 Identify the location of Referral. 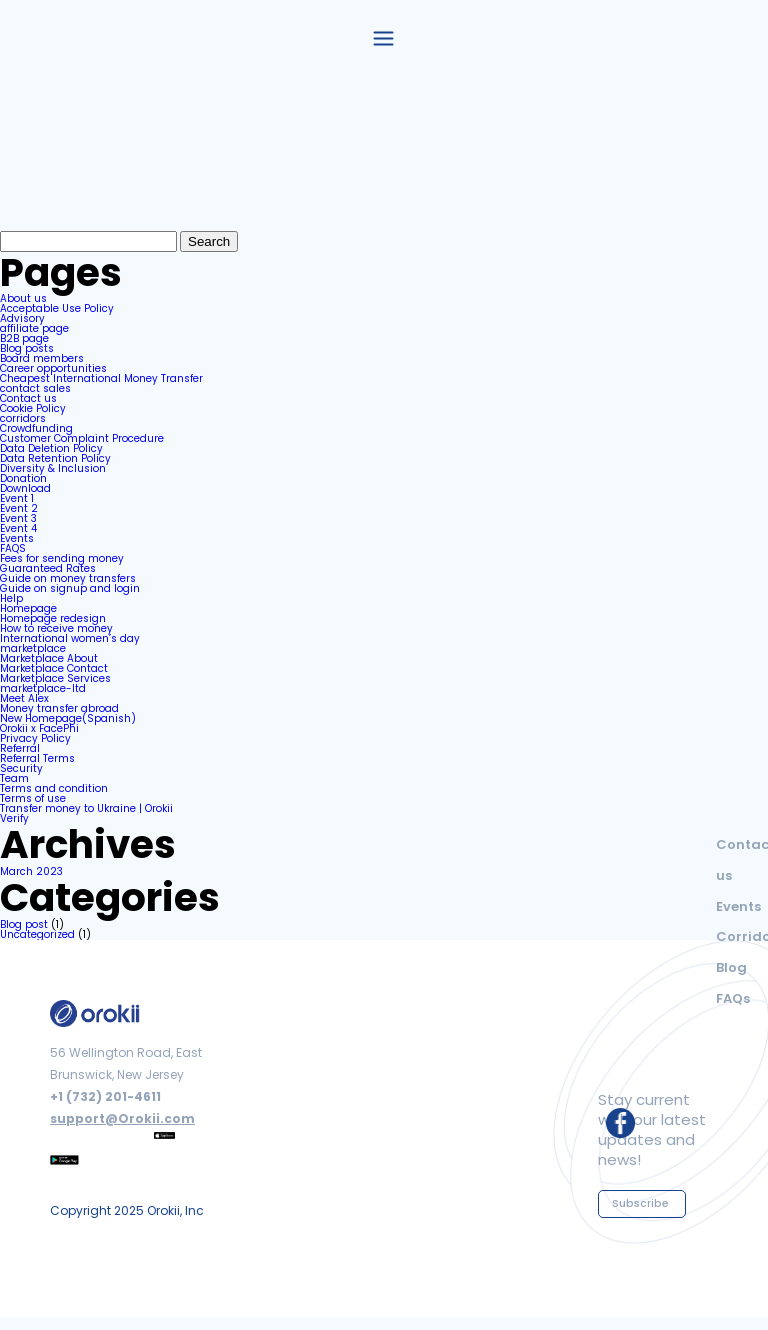
(20, 748).